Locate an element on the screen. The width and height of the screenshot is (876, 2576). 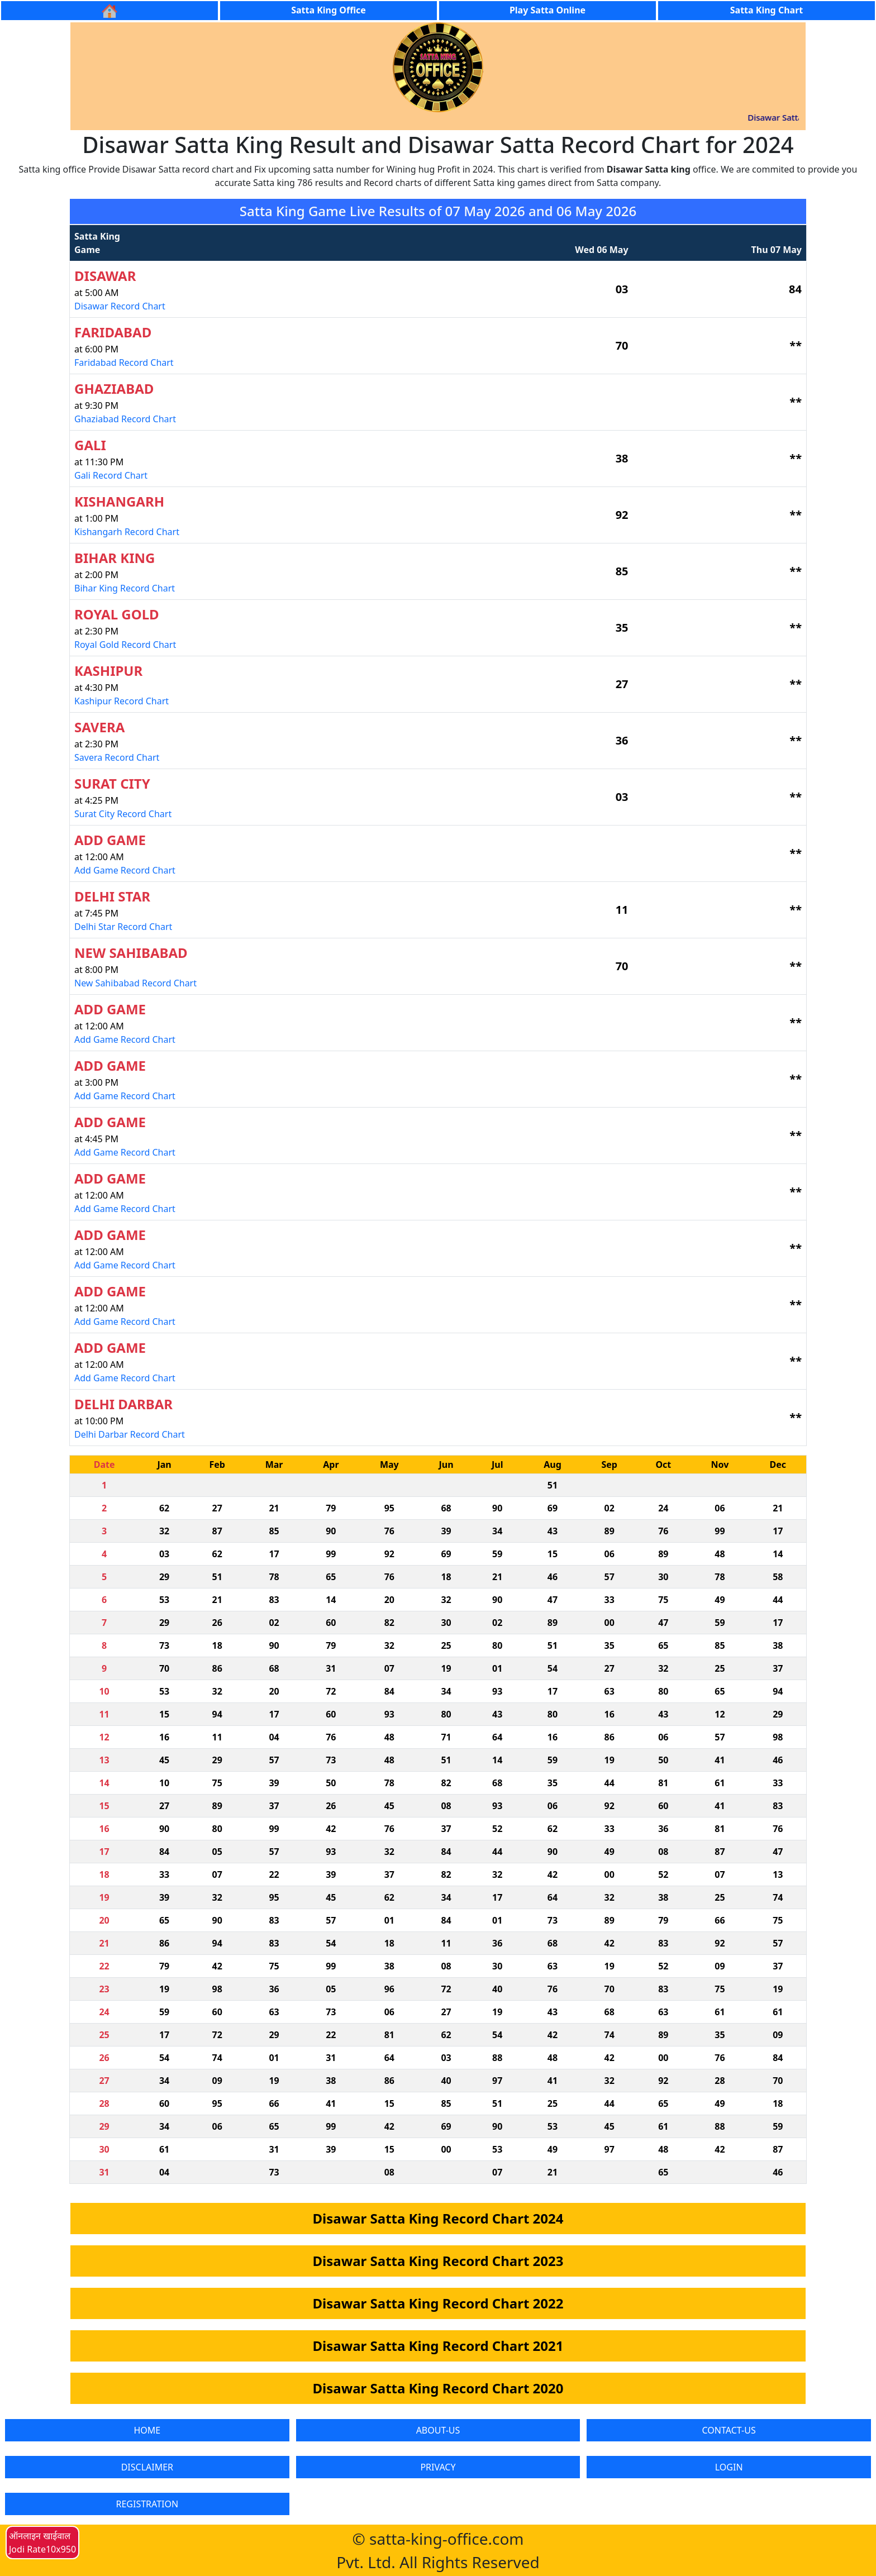
HOME is located at coordinates (147, 2430).